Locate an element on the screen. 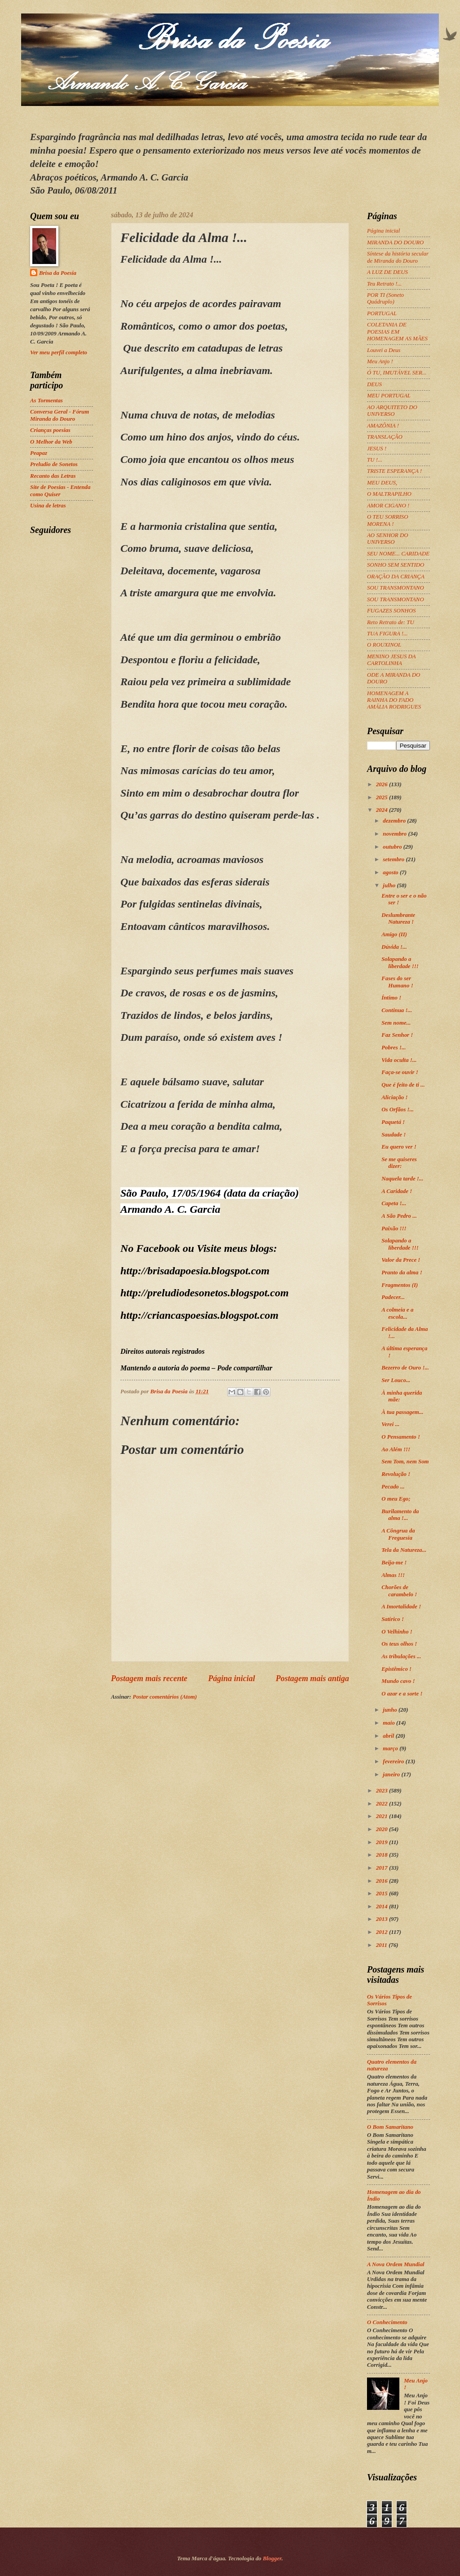 The image size is (460, 2576). Que é feito de ti ... is located at coordinates (403, 1085).